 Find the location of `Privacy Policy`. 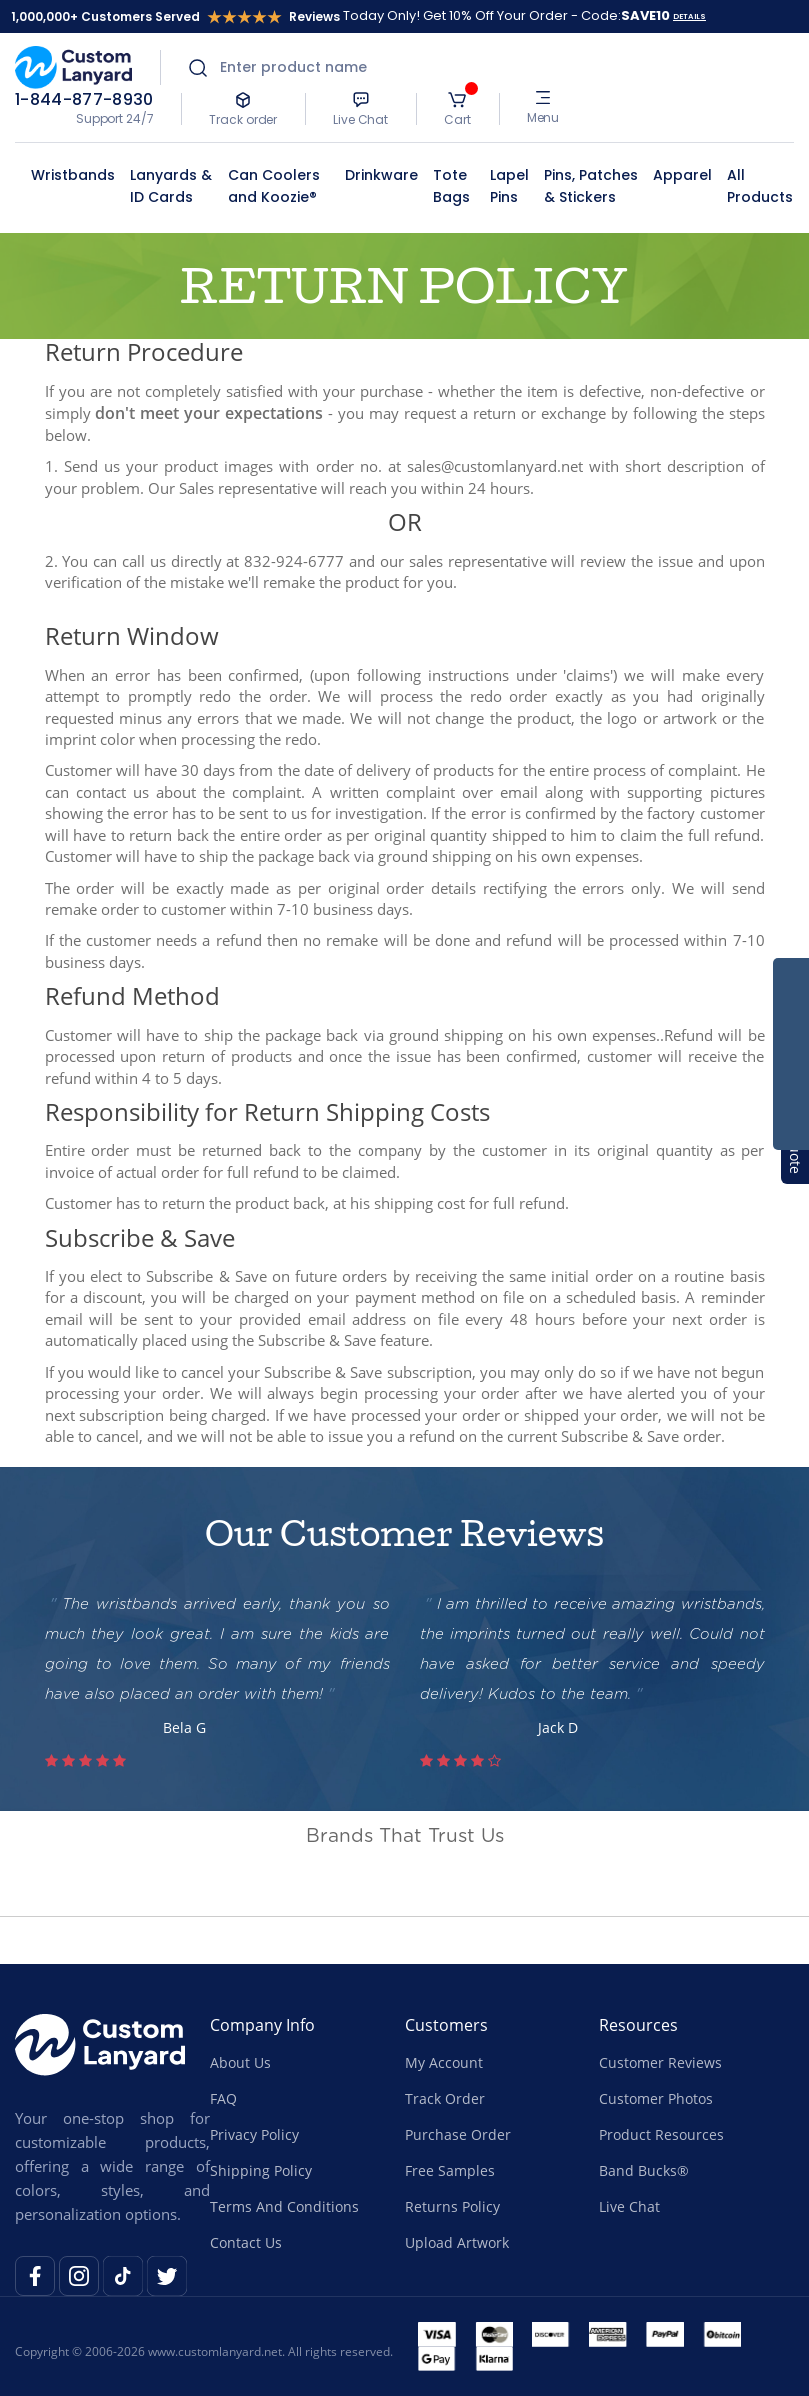

Privacy Policy is located at coordinates (254, 2134).